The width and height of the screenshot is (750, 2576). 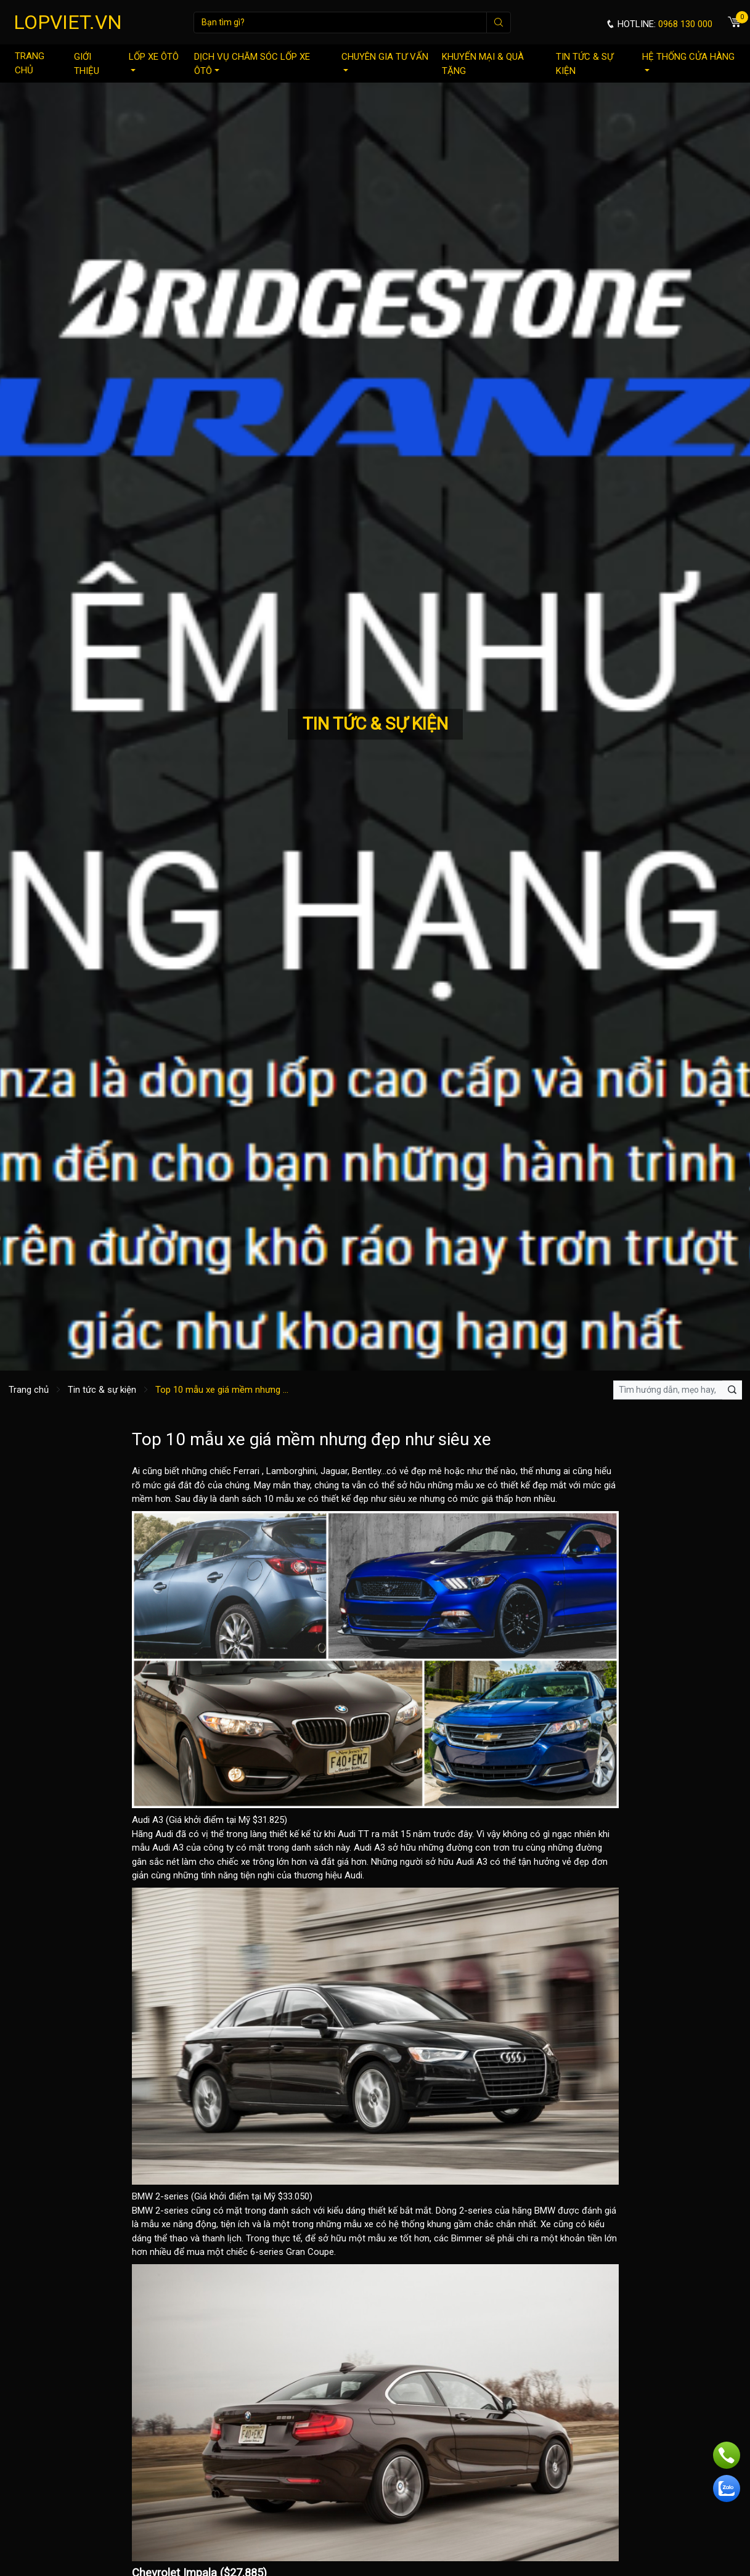 I want to click on Khuyến mại & quà tặng, so click(x=483, y=63).